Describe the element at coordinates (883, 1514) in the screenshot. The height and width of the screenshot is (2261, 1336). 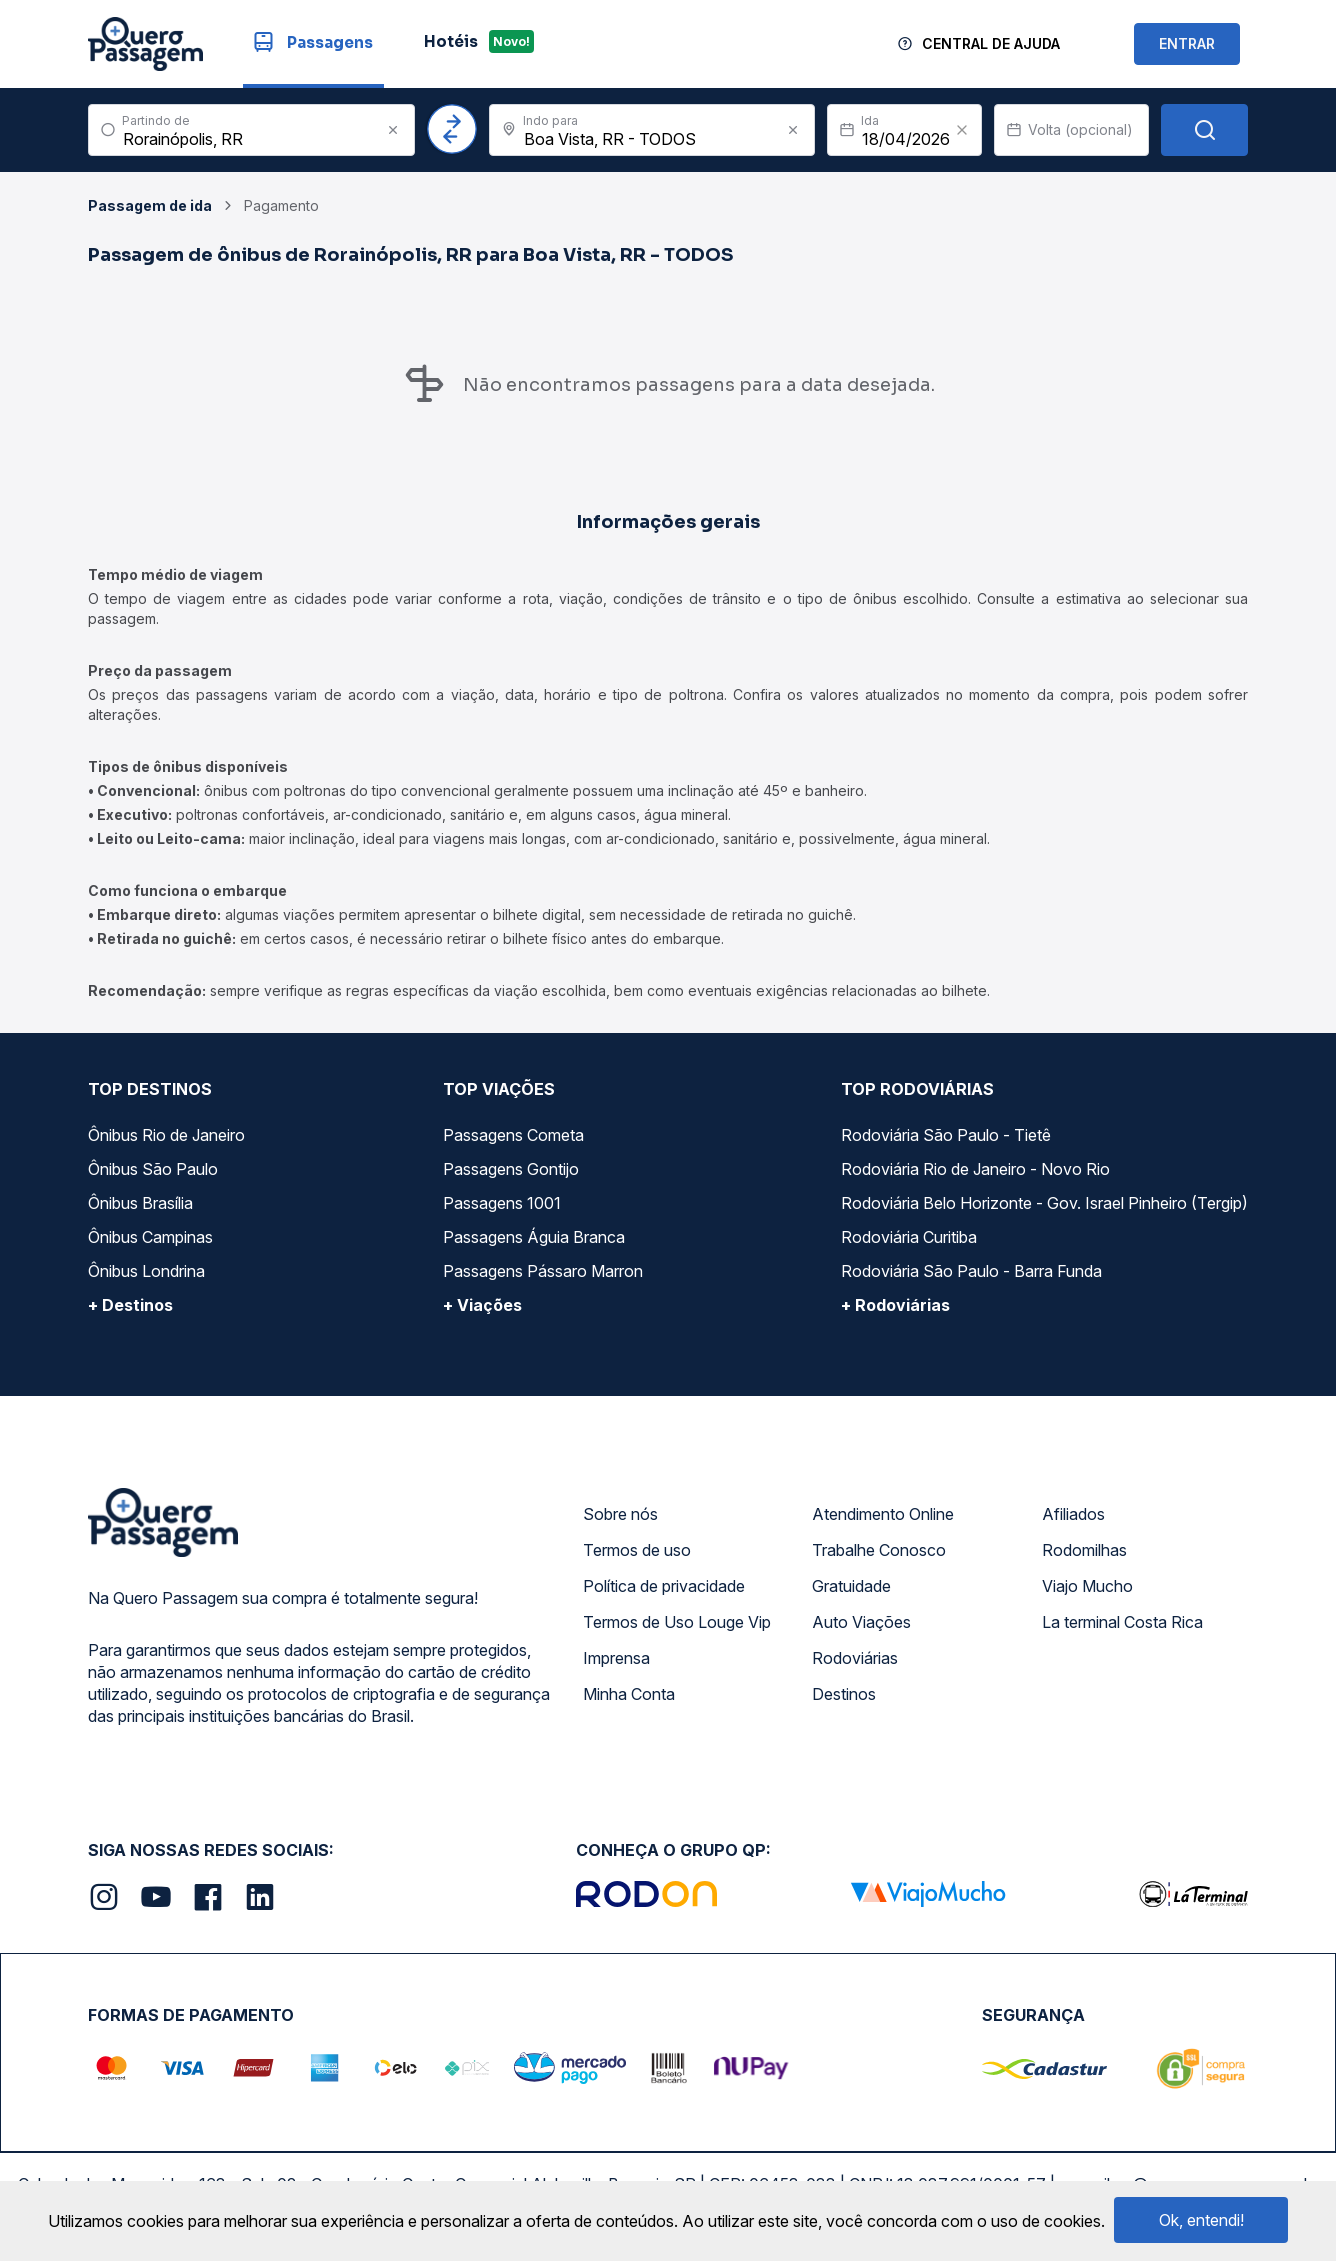
I see `Atendimento Online` at that location.